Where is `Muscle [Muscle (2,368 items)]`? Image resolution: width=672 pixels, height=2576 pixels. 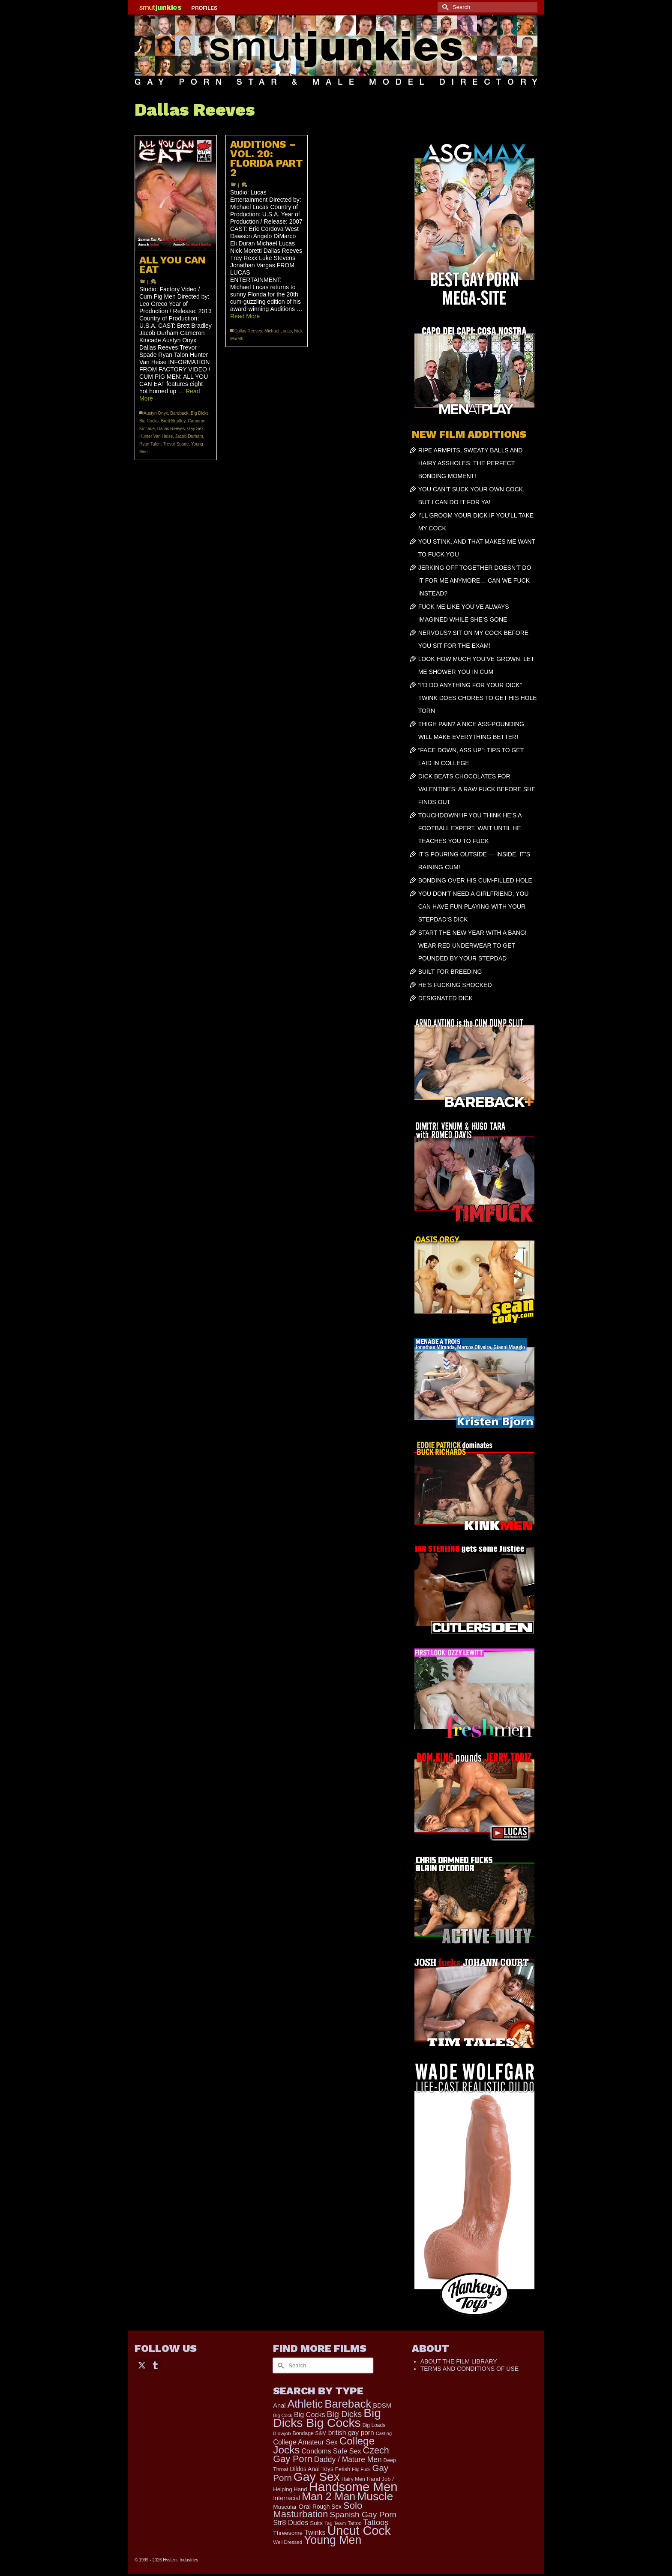
Muscle [Muscle (2,368 items)] is located at coordinates (375, 2496).